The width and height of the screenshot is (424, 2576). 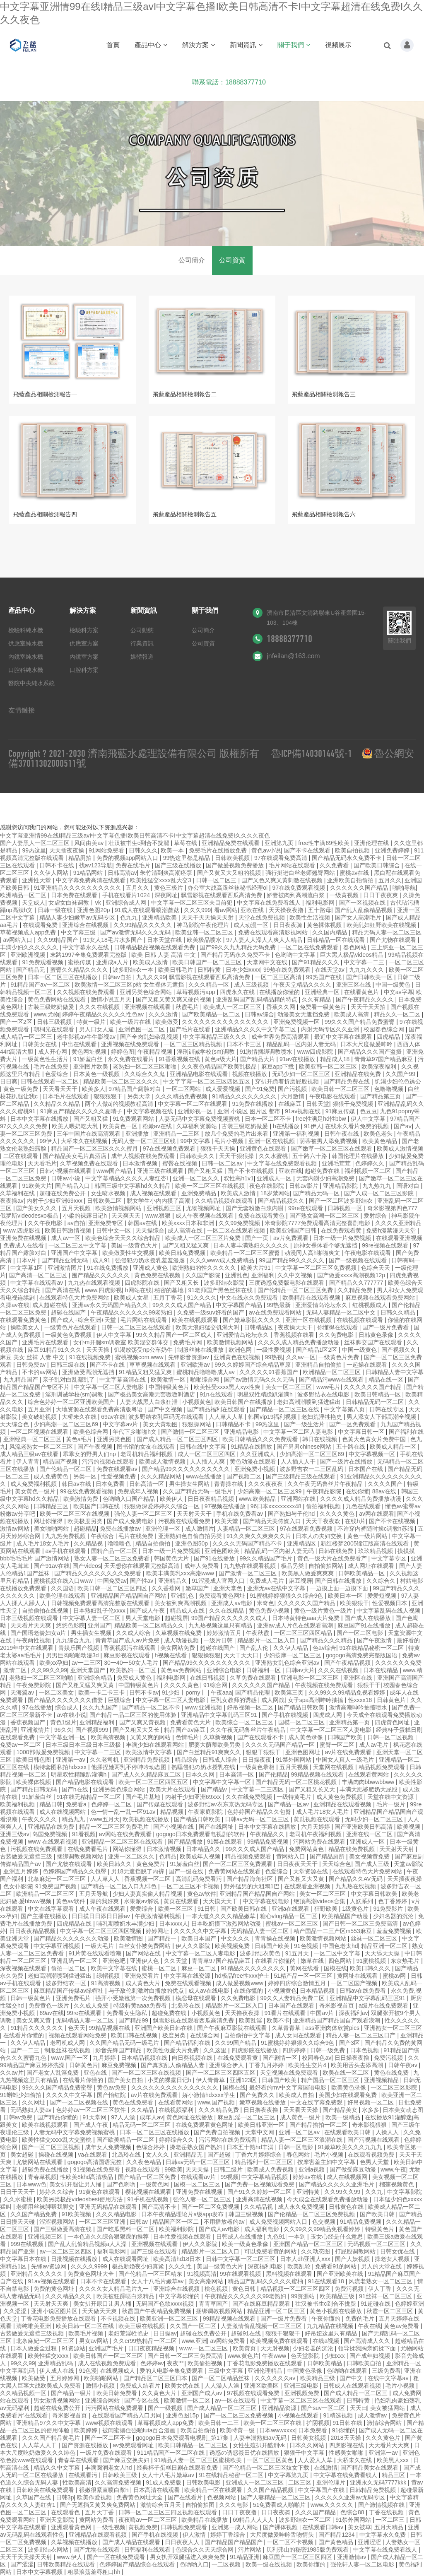 What do you see at coordinates (273, 1416) in the screenshot?
I see `韩国vip19福利视频` at bounding box center [273, 1416].